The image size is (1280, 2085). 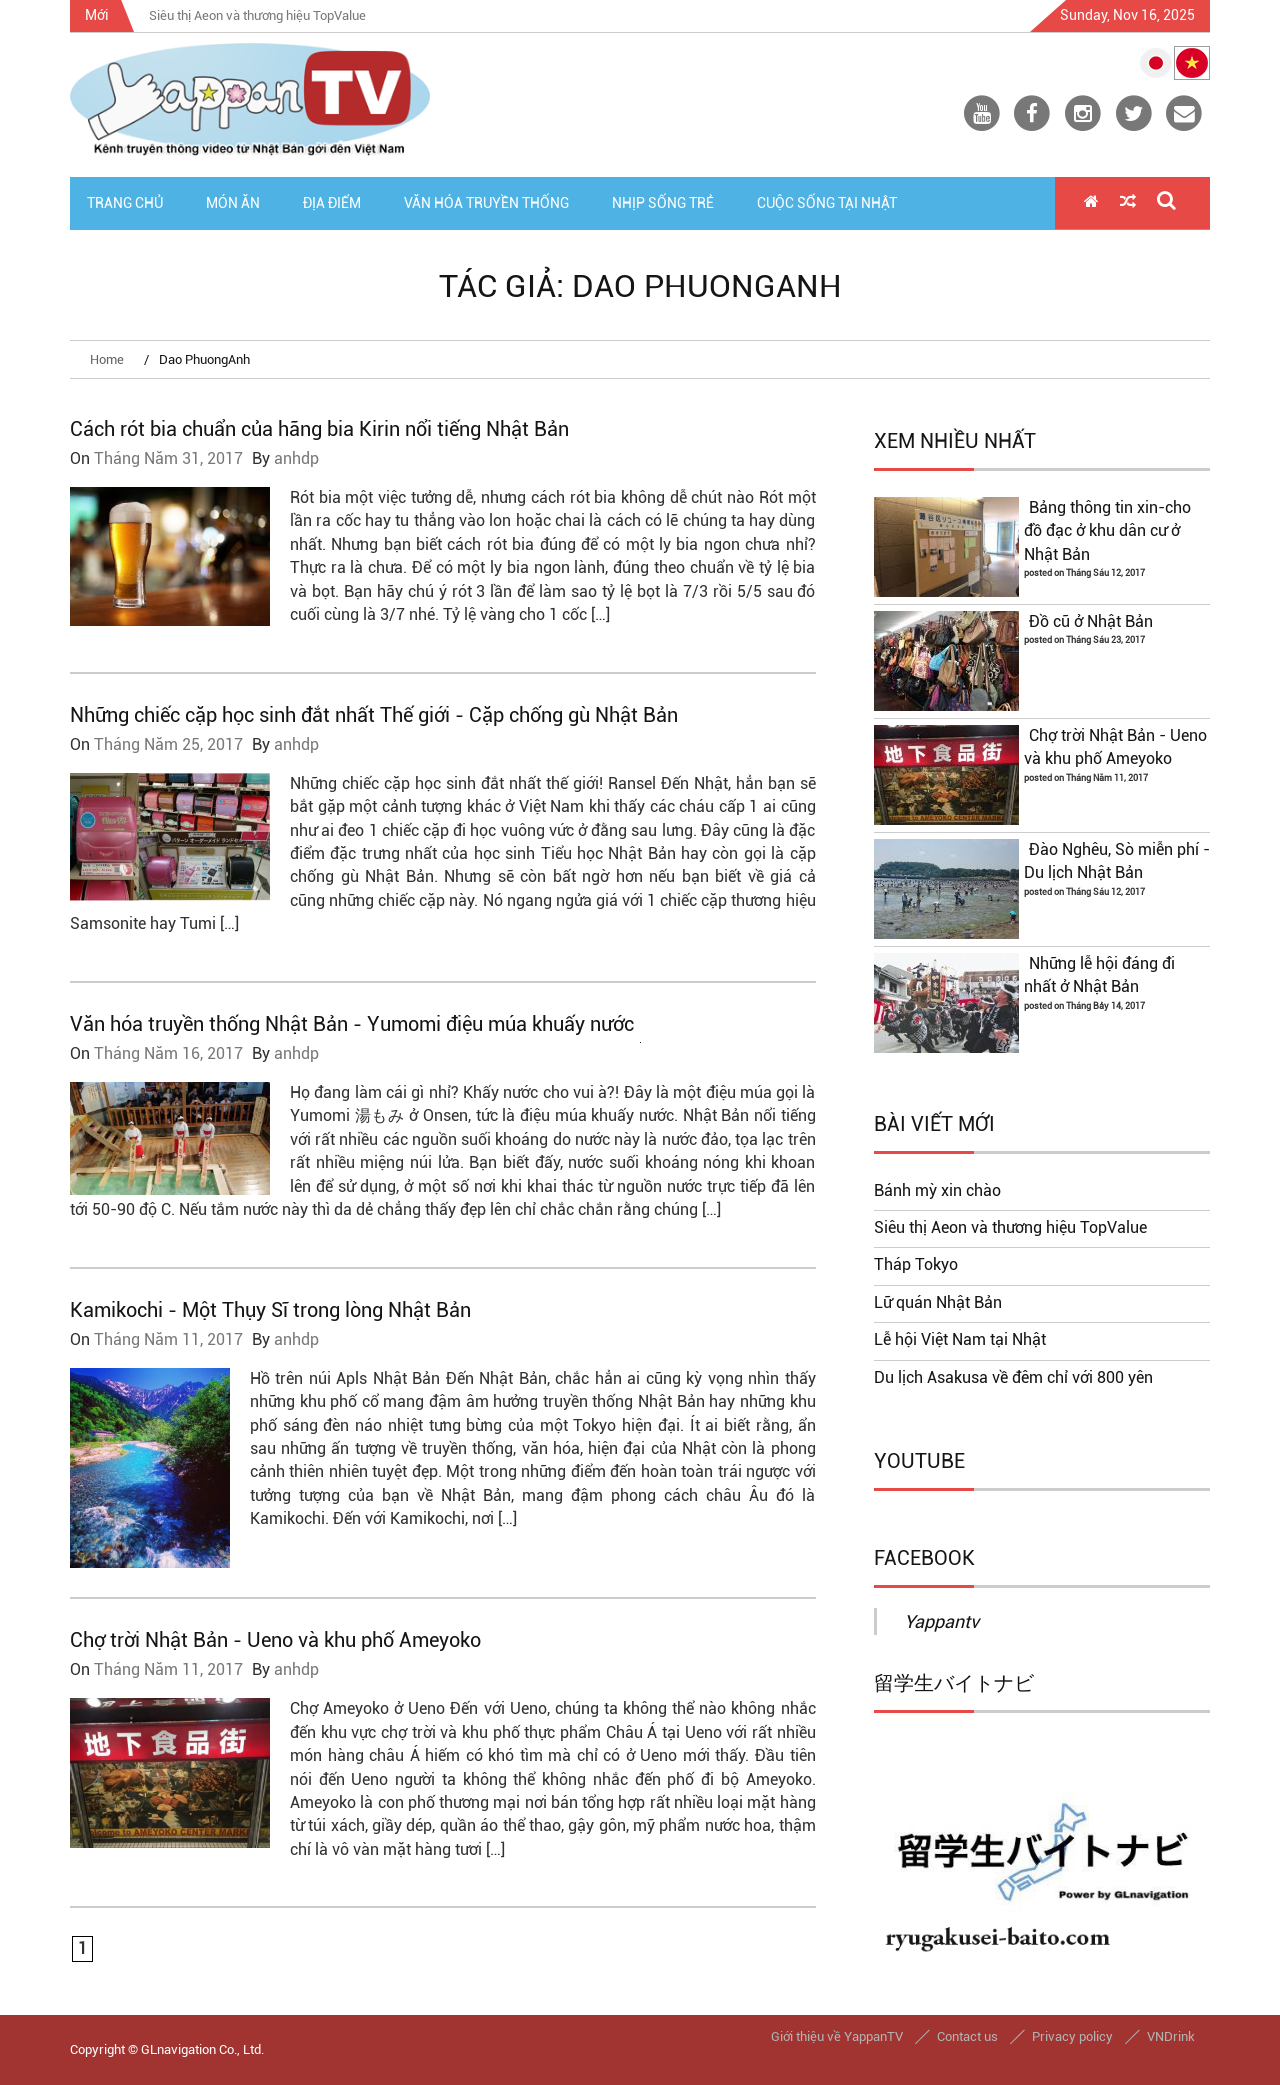 What do you see at coordinates (837, 2036) in the screenshot?
I see `Giới thiệu về YappanTV` at bounding box center [837, 2036].